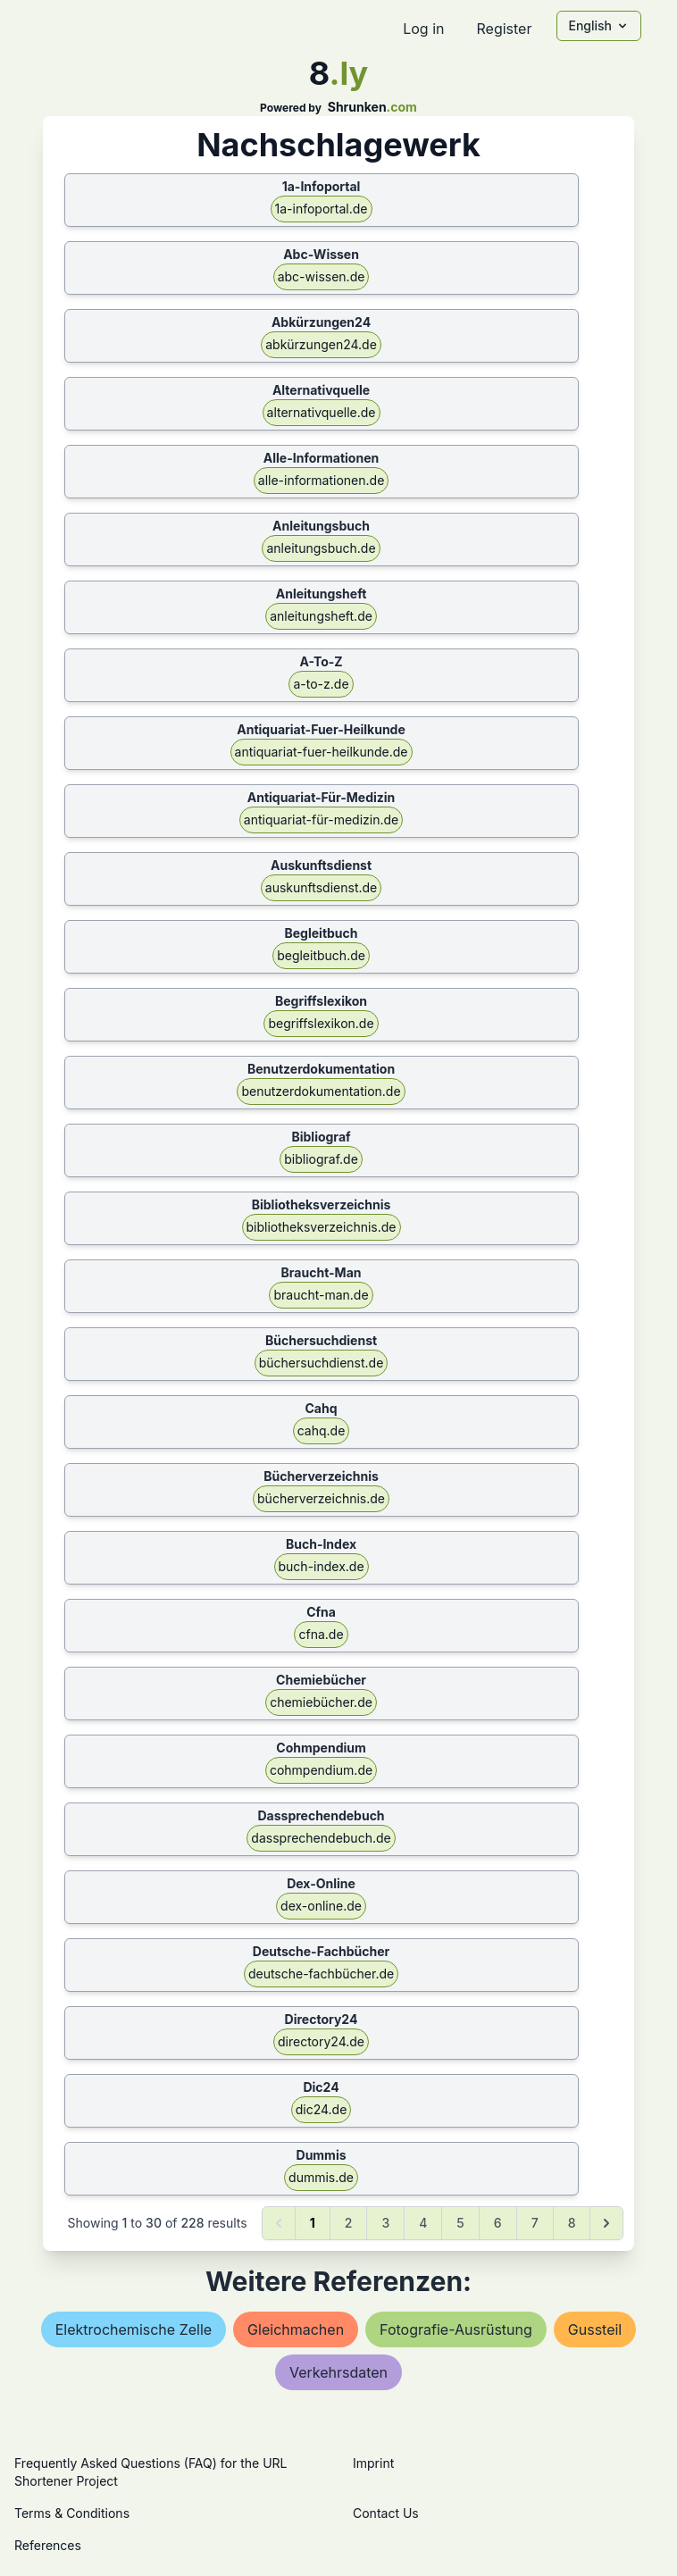 The image size is (677, 2576). I want to click on directory24.de, so click(321, 2041).